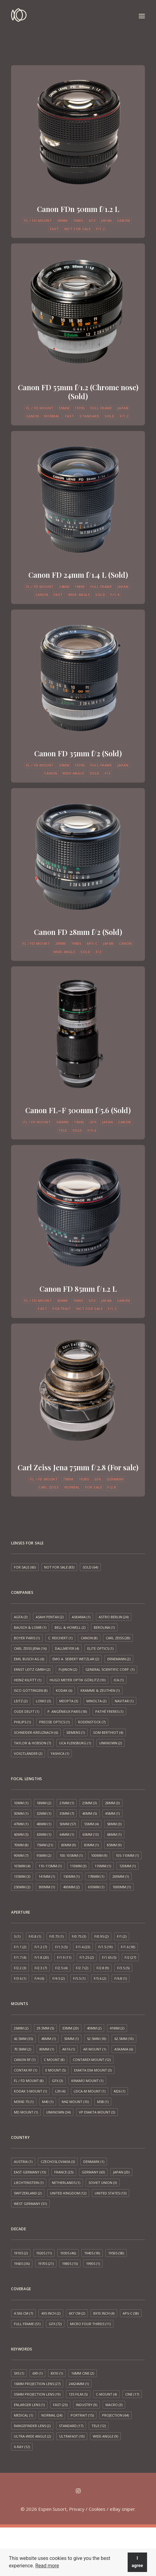 The image size is (156, 2576). Describe the element at coordinates (66, 2182) in the screenshot. I see `Netherlands [Netherlands (1 item)]` at that location.